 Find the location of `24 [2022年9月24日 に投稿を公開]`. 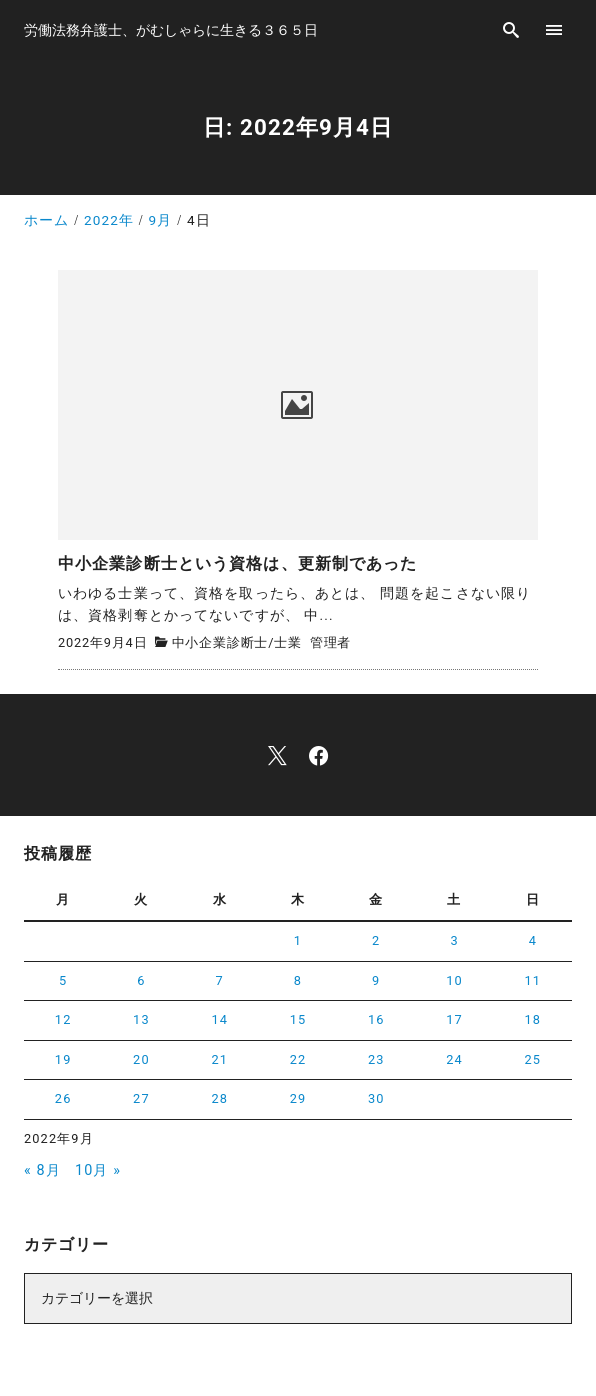

24 [2022年9月24日 に投稿を公開] is located at coordinates (454, 1059).